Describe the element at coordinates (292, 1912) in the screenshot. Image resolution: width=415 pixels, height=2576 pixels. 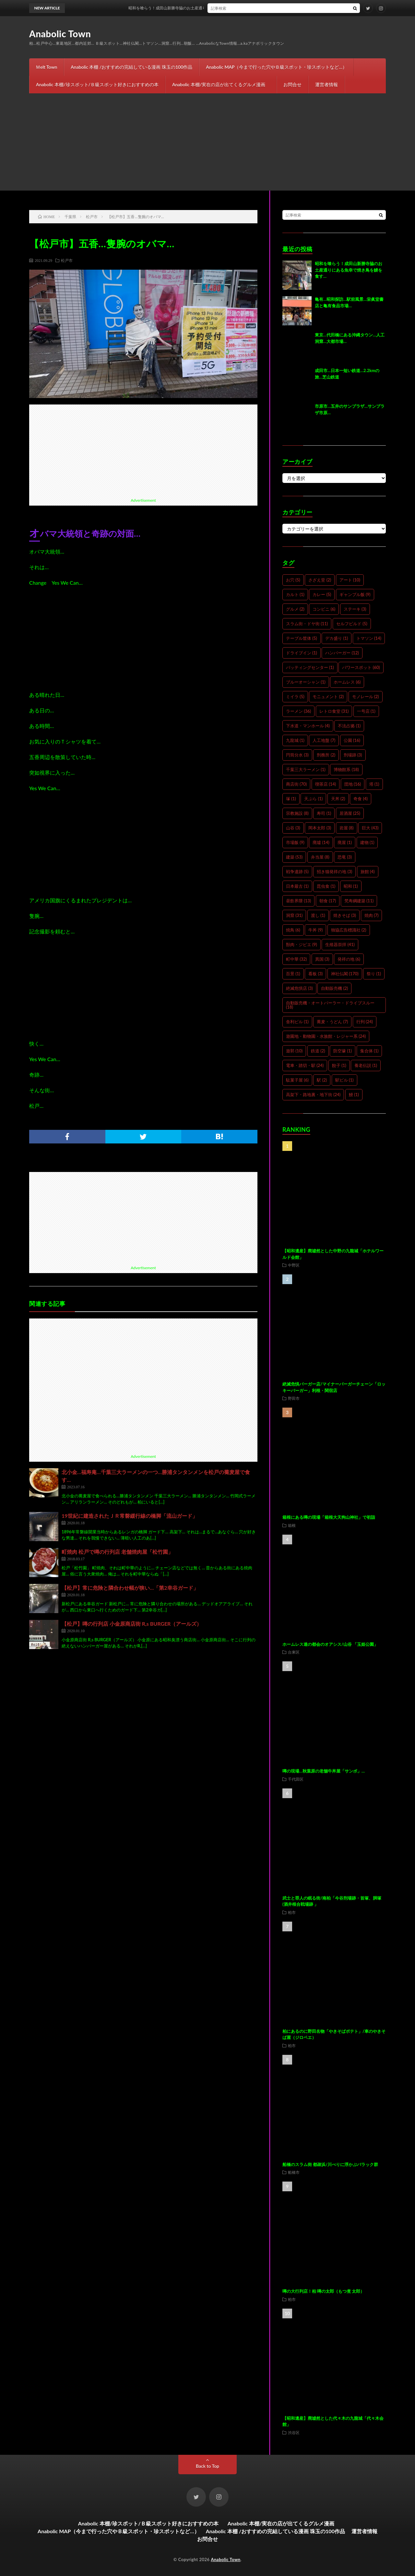
I see `柏市` at that location.